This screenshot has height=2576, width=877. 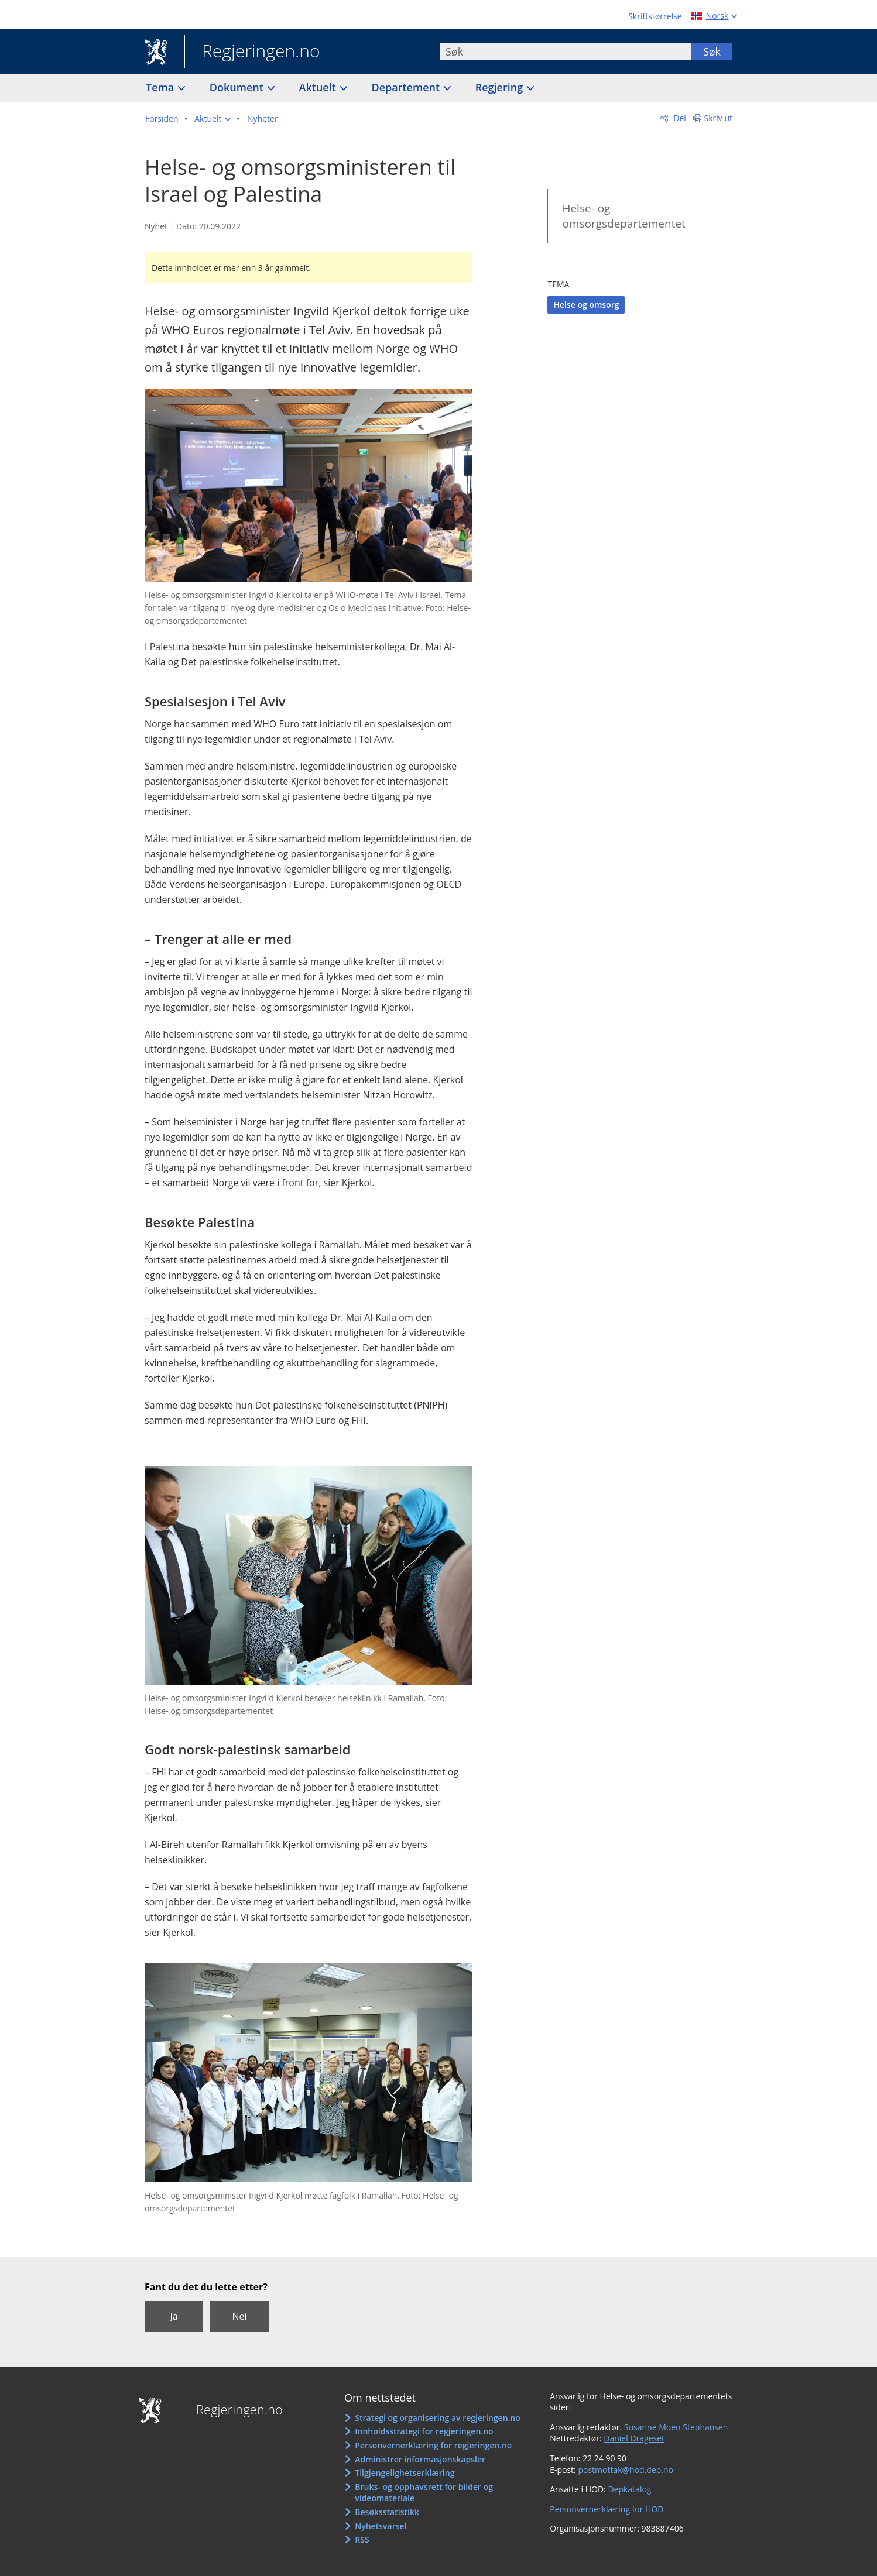 I want to click on Bruks- og opphavsrett for bilder og videomateriale, so click(x=424, y=2492).